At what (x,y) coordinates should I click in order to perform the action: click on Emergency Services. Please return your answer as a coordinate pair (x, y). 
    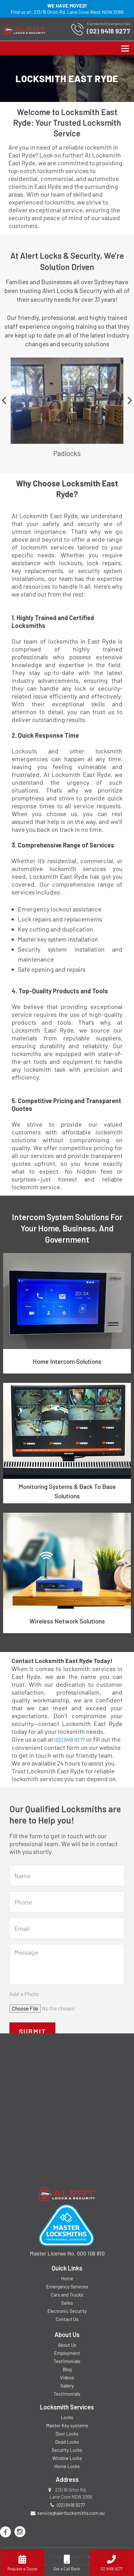
    Looking at the image, I should click on (67, 2286).